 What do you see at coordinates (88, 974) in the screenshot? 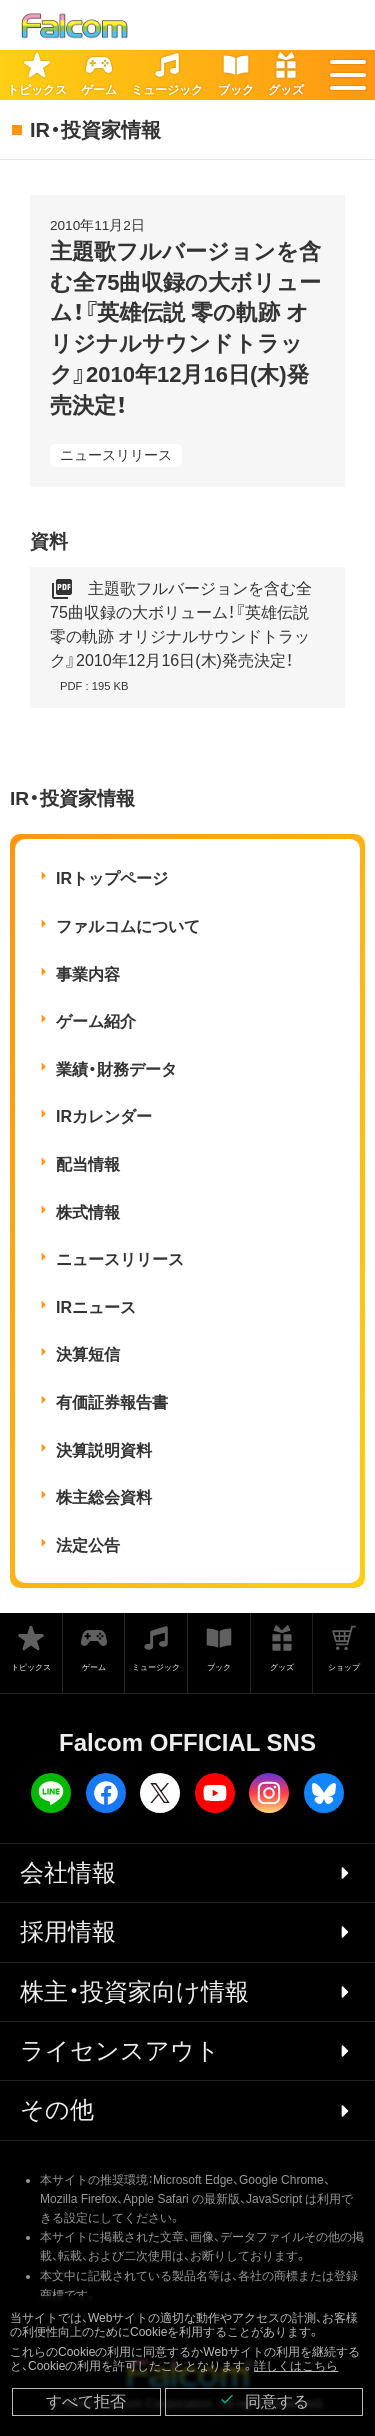
I see `事業内容` at bounding box center [88, 974].